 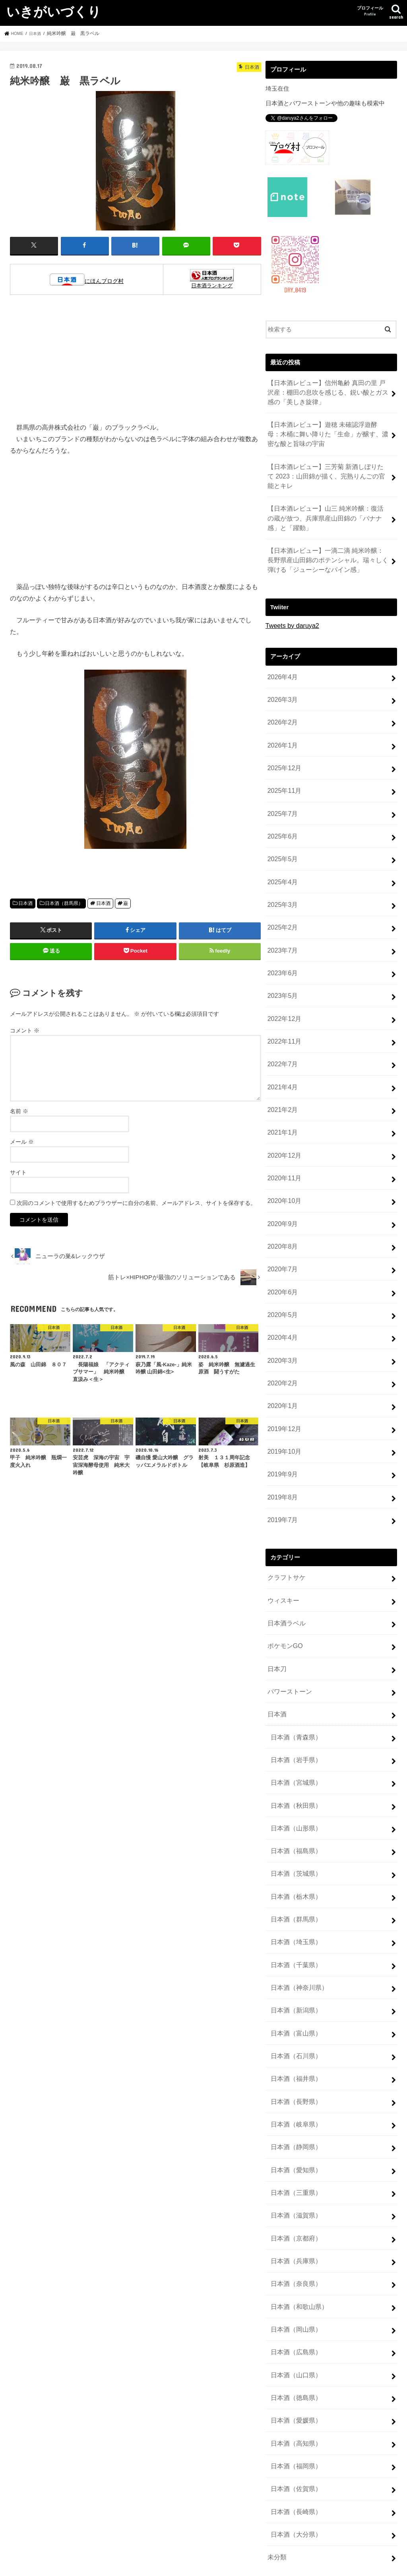 What do you see at coordinates (294, 1976) in the screenshot?
I see `日本酒（長野県）` at bounding box center [294, 1976].